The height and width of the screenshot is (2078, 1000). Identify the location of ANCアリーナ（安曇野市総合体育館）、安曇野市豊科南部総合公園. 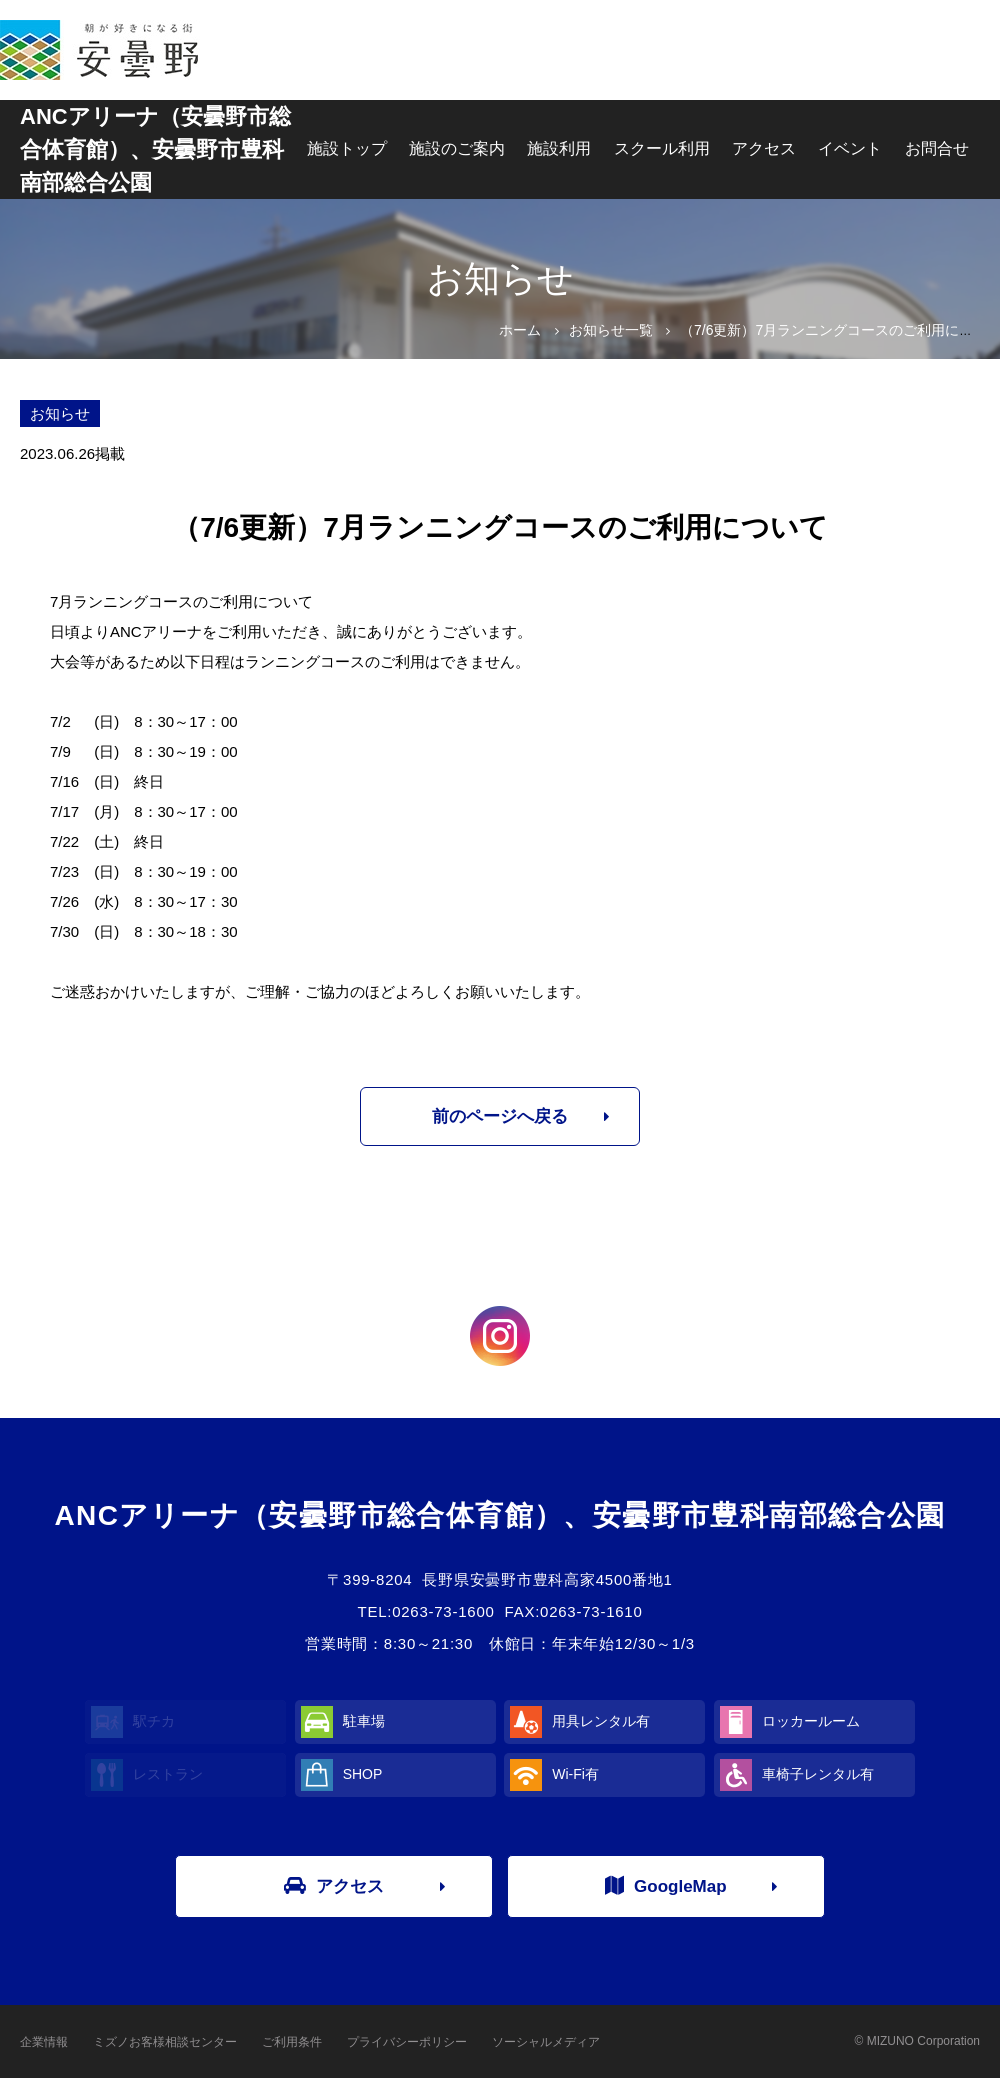
(155, 149).